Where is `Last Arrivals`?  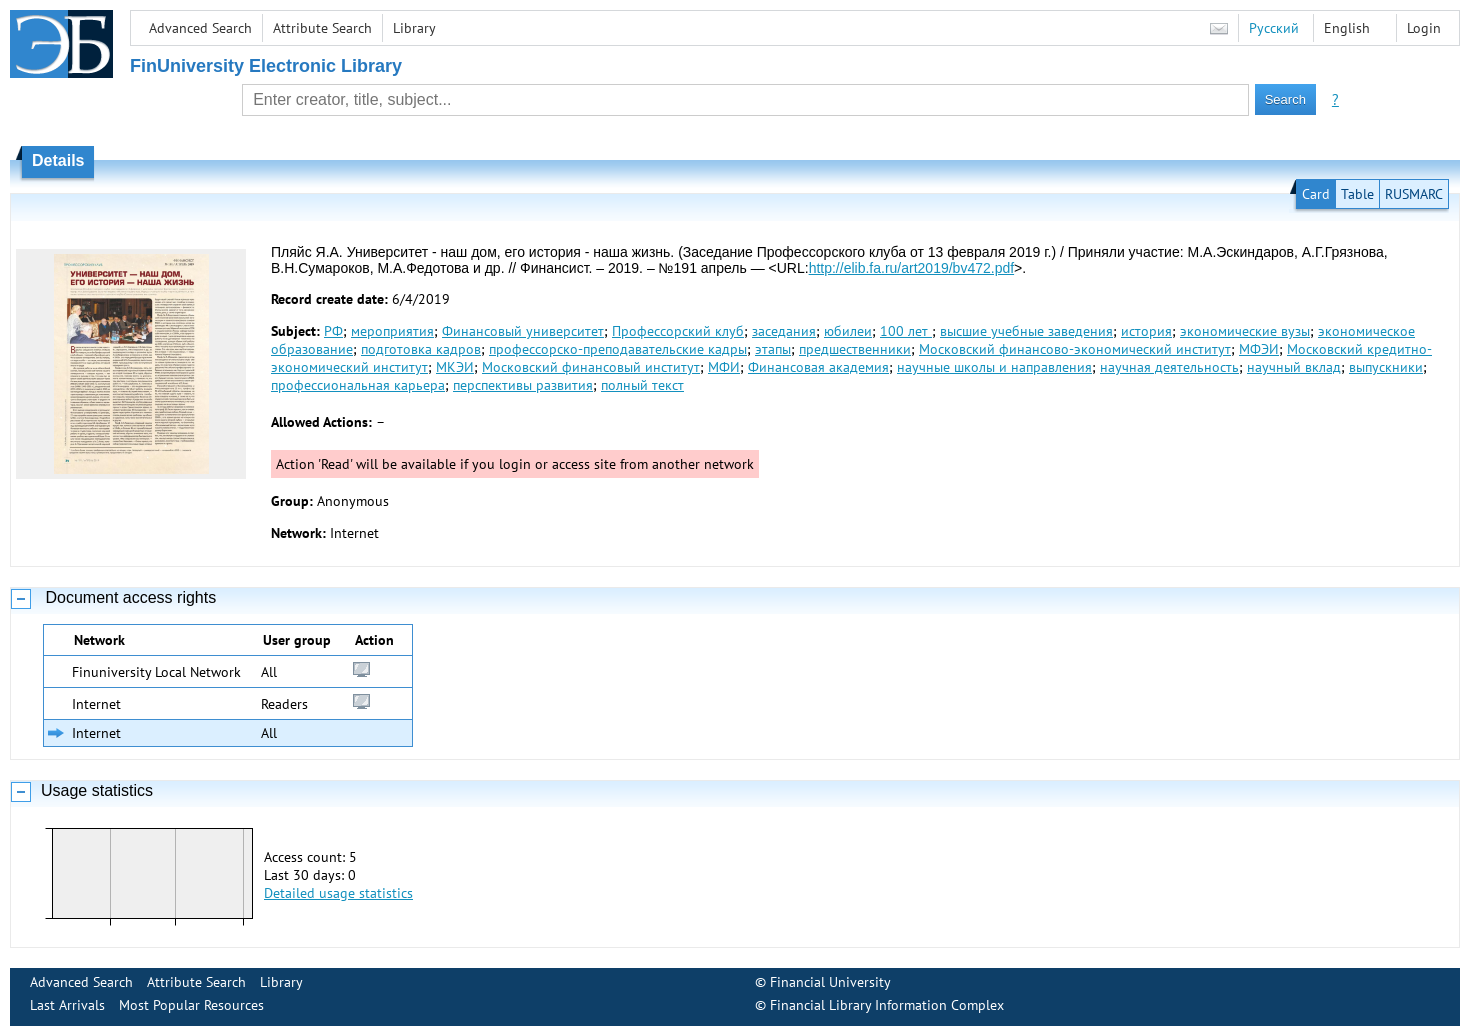
Last Arrivals is located at coordinates (67, 1005).